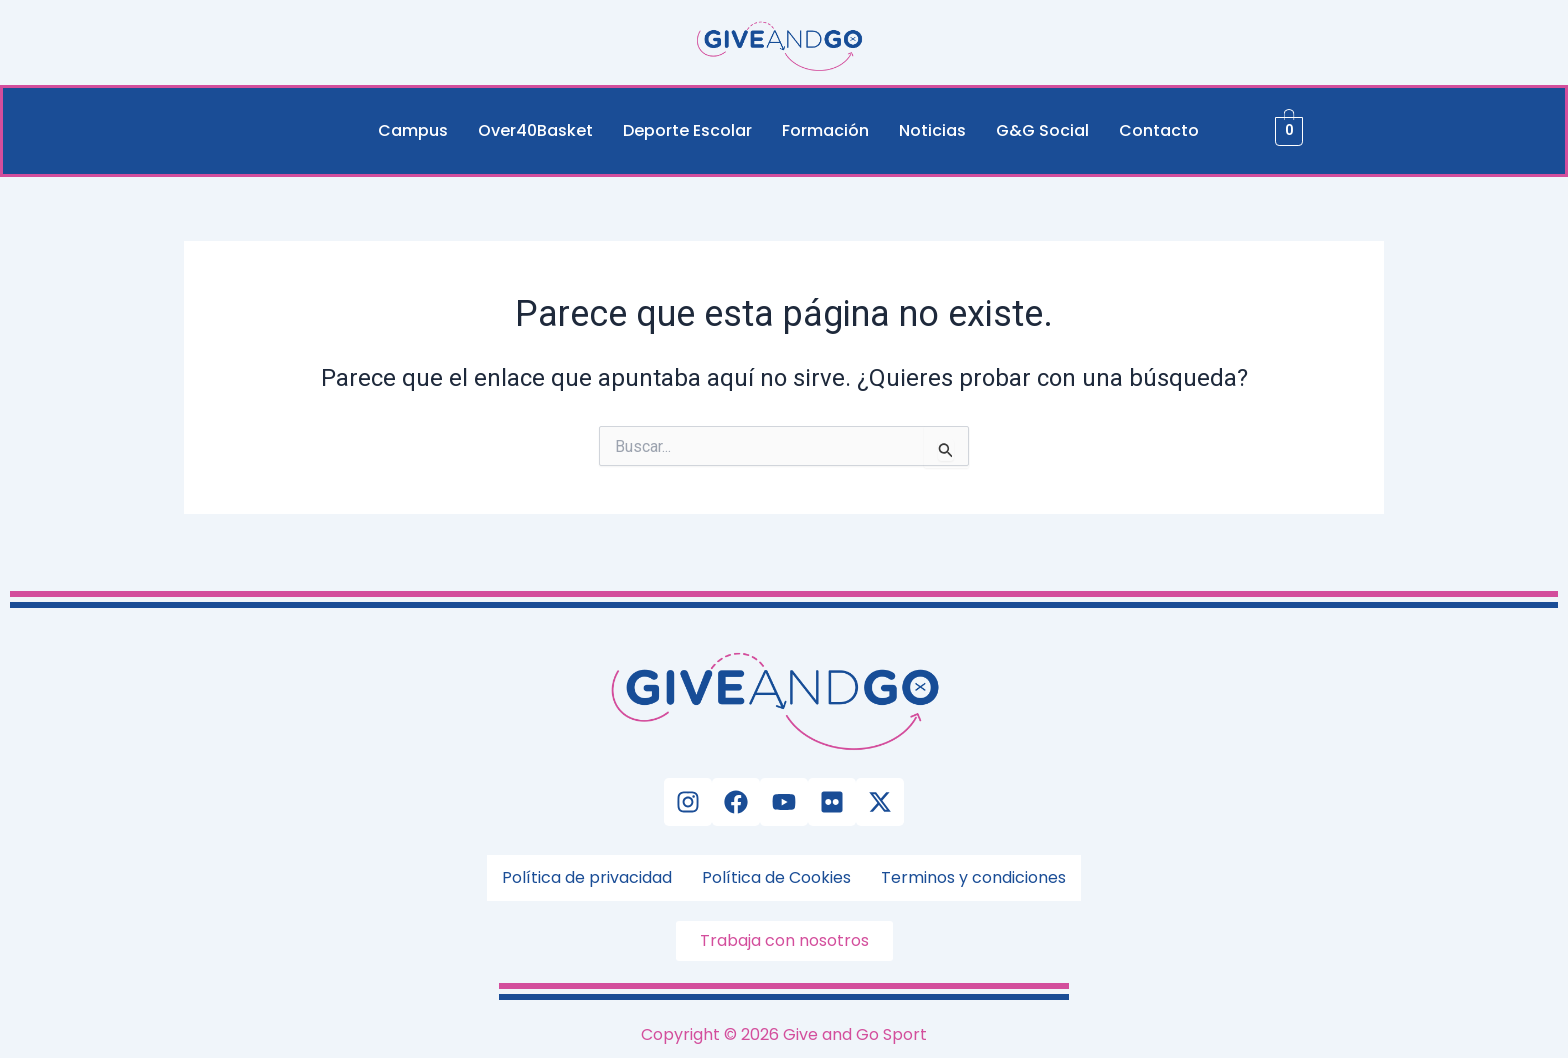 Image resolution: width=1568 pixels, height=1058 pixels. I want to click on Over40Basket, so click(535, 130).